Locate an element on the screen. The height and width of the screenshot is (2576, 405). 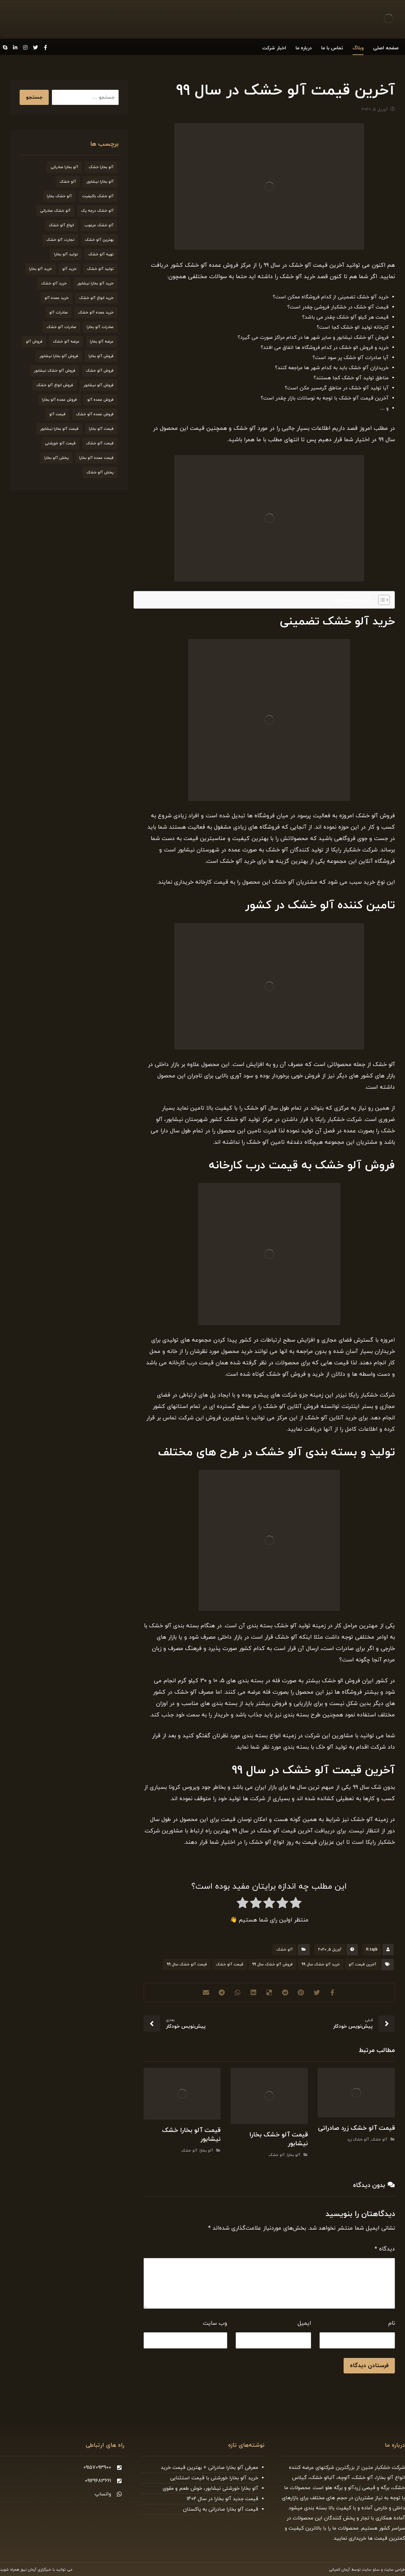
عرضه آلو بخارا [عرضه آلو بخارا (25 مورد)] is located at coordinates (102, 341).